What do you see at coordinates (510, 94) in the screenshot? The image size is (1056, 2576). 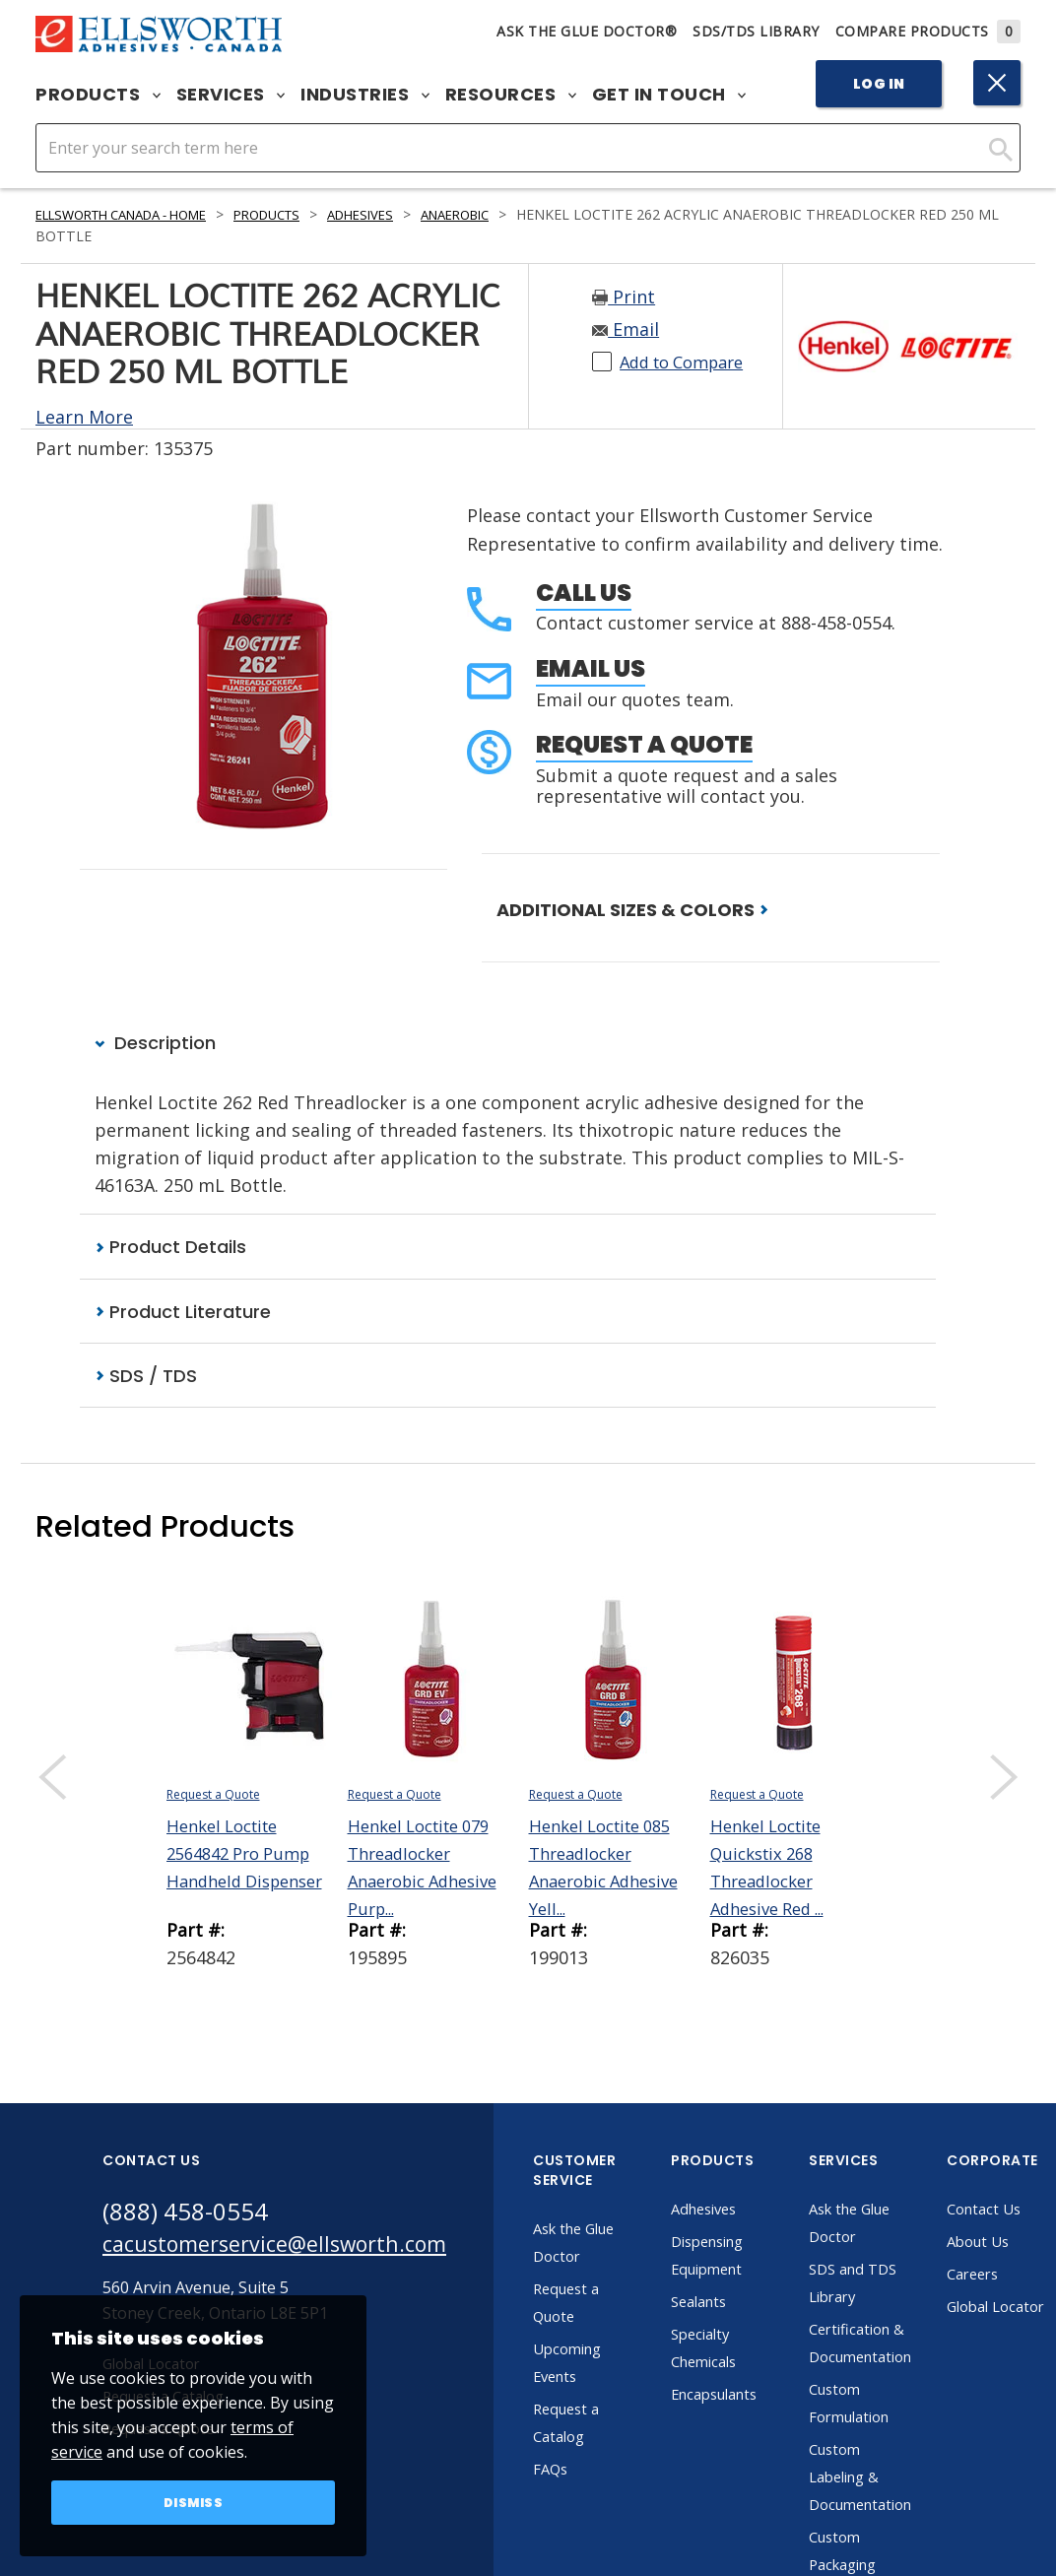 I see `Resources` at bounding box center [510, 94].